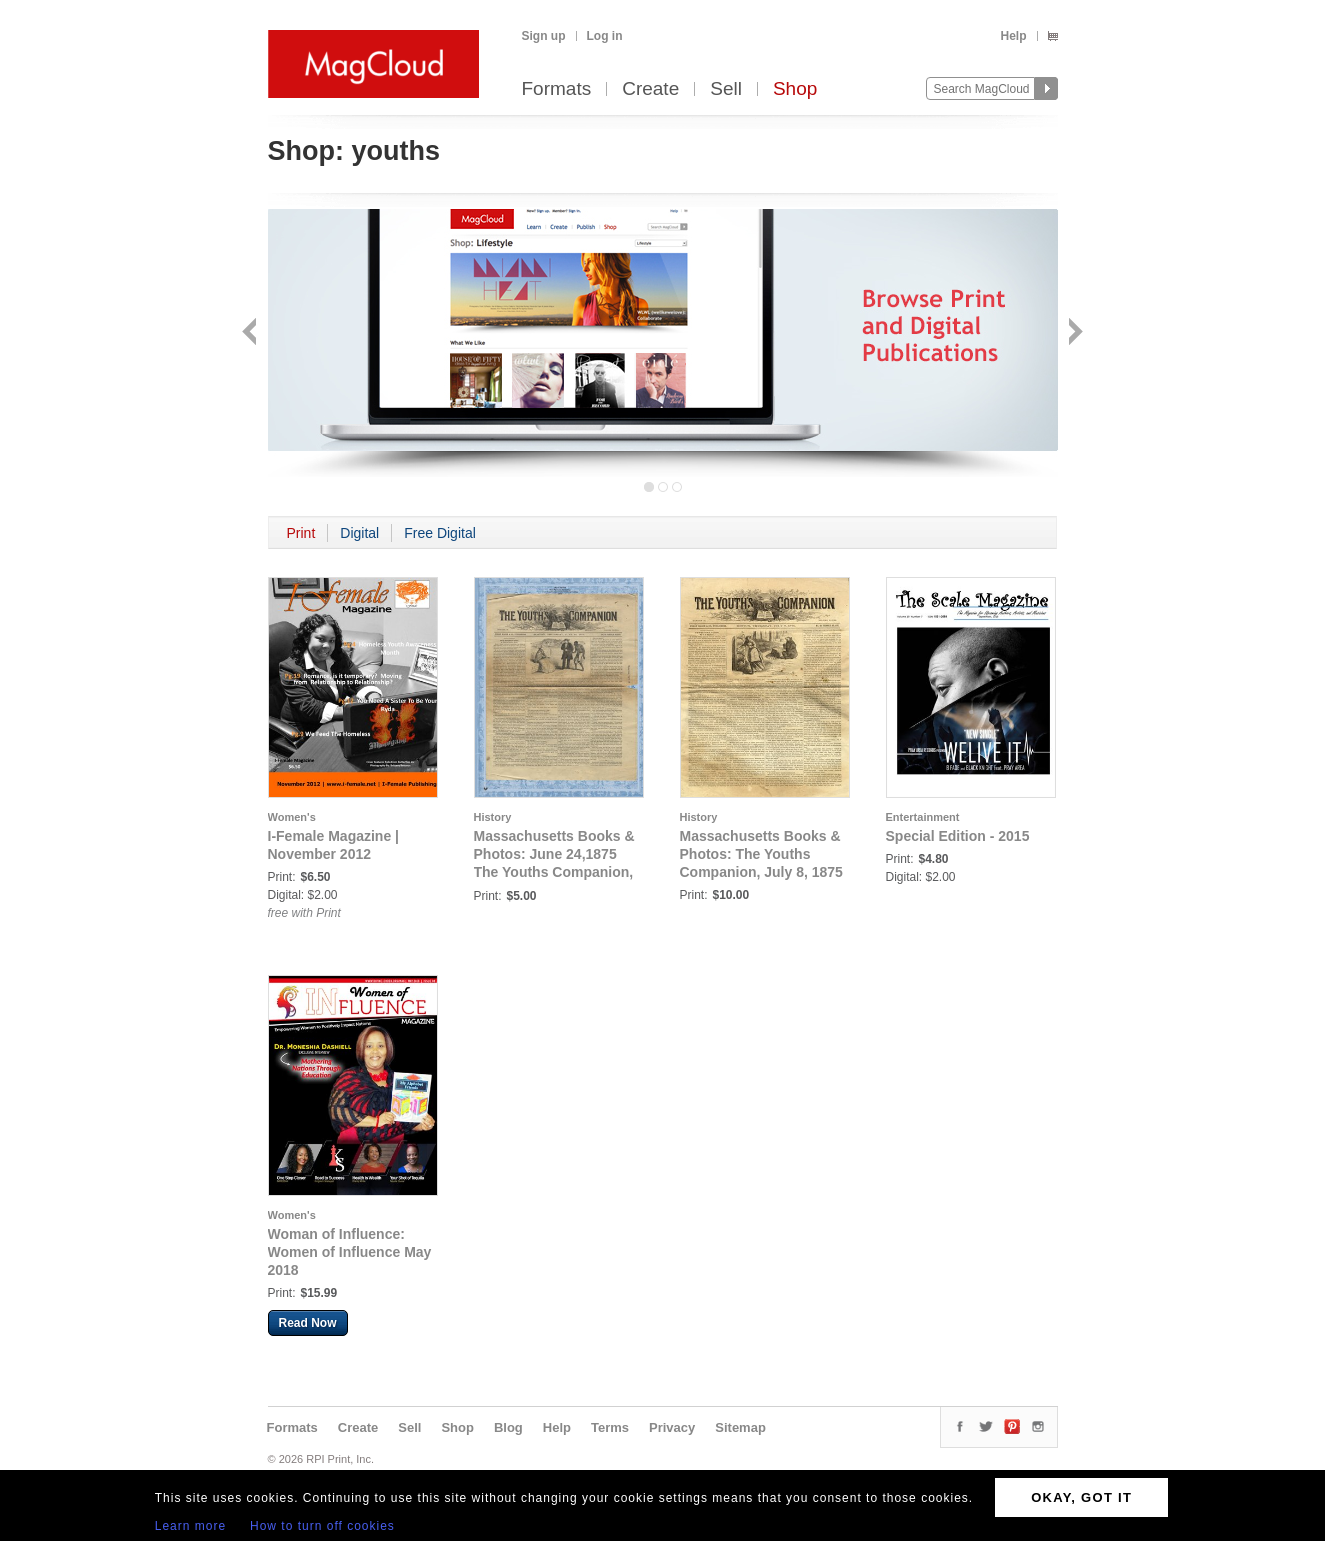  What do you see at coordinates (740, 1427) in the screenshot?
I see `Sitemap` at bounding box center [740, 1427].